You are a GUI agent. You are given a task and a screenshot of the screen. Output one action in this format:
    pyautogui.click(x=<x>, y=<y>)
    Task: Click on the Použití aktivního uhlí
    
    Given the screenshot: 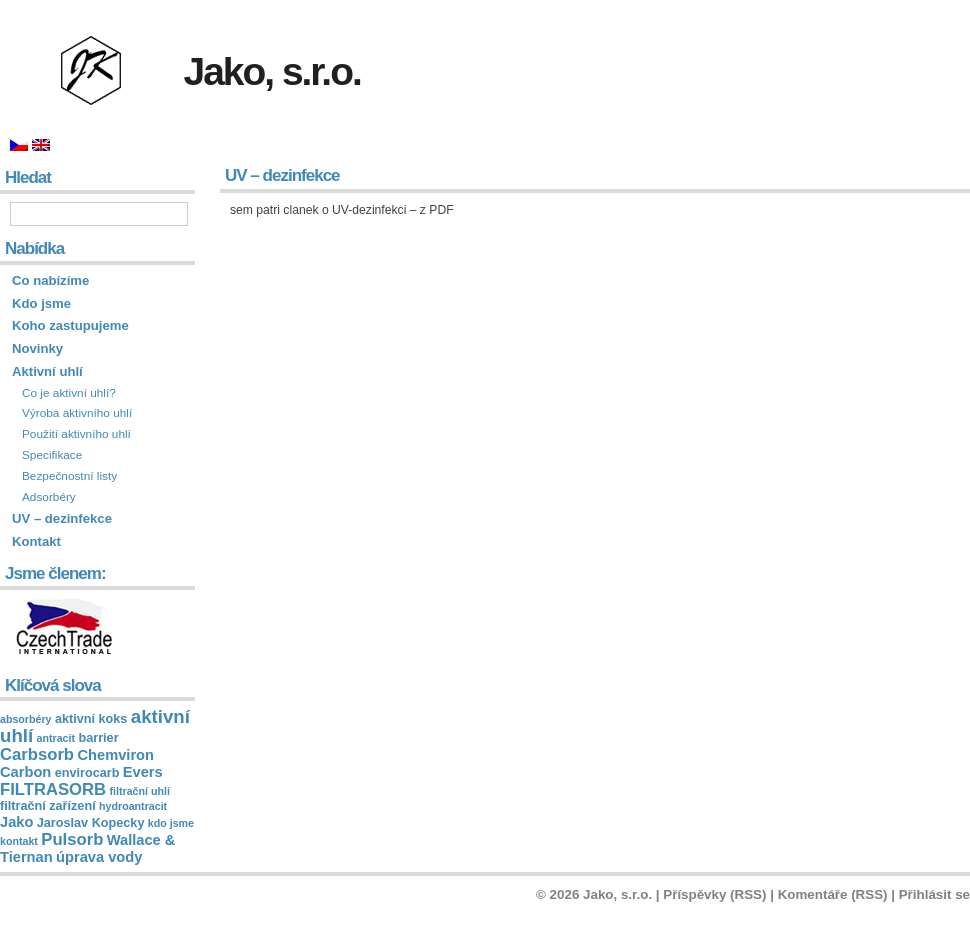 What is the action you would take?
    pyautogui.click(x=76, y=434)
    